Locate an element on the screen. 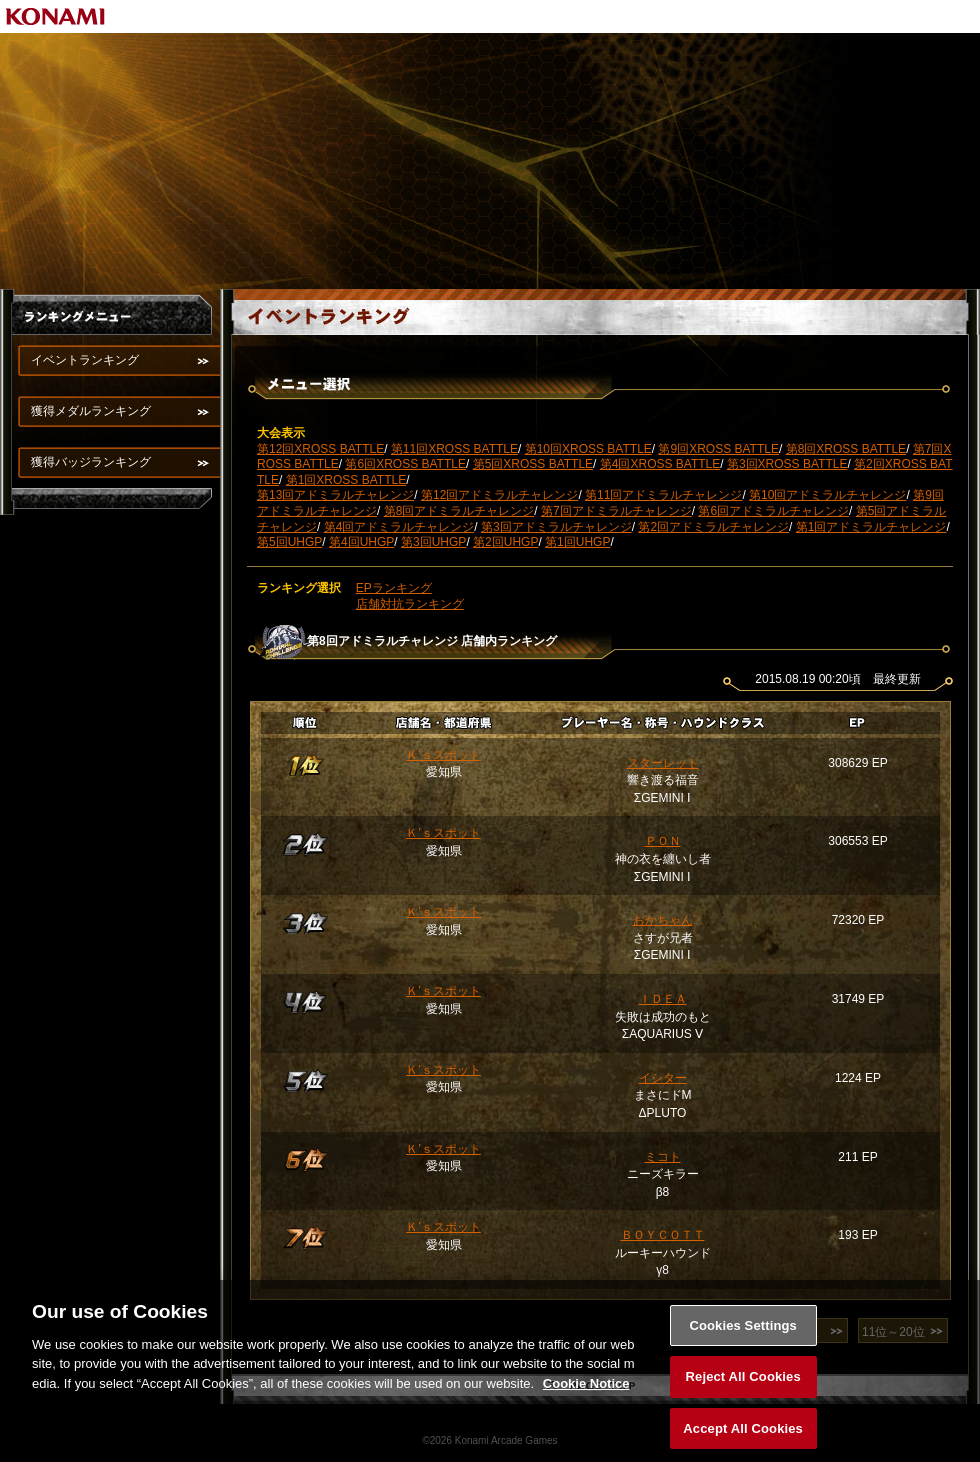 The height and width of the screenshot is (1462, 980). 第7回アドミラルチャレンジ is located at coordinates (616, 511).